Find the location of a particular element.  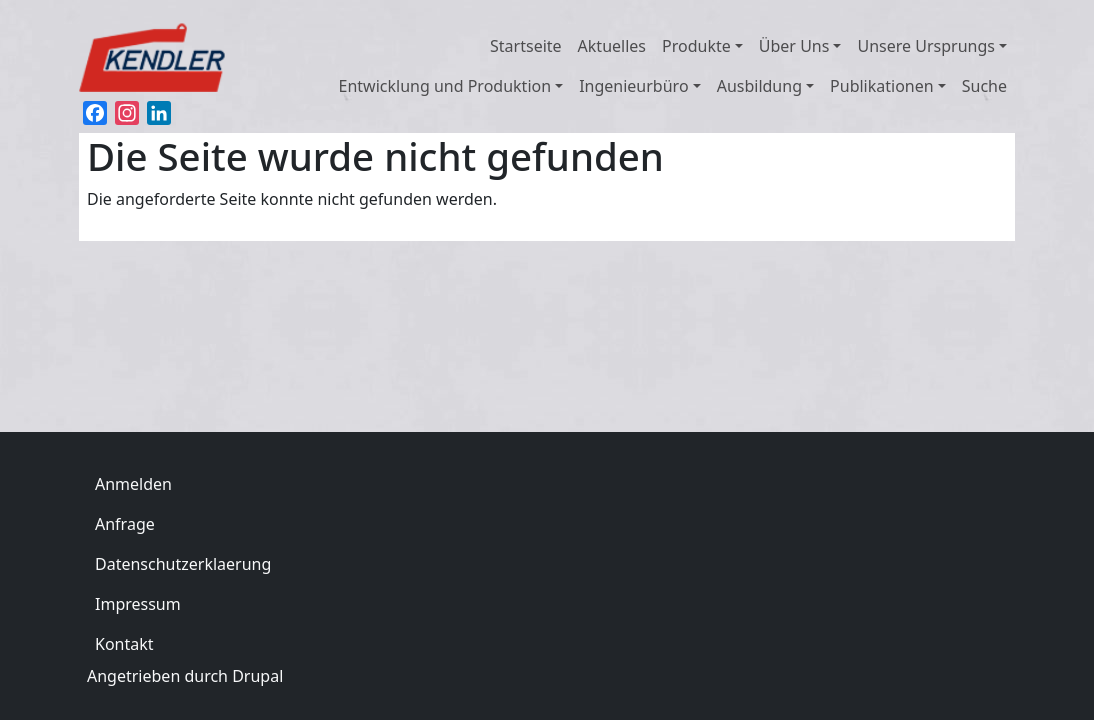

Über Uns [button] is located at coordinates (794, 46).